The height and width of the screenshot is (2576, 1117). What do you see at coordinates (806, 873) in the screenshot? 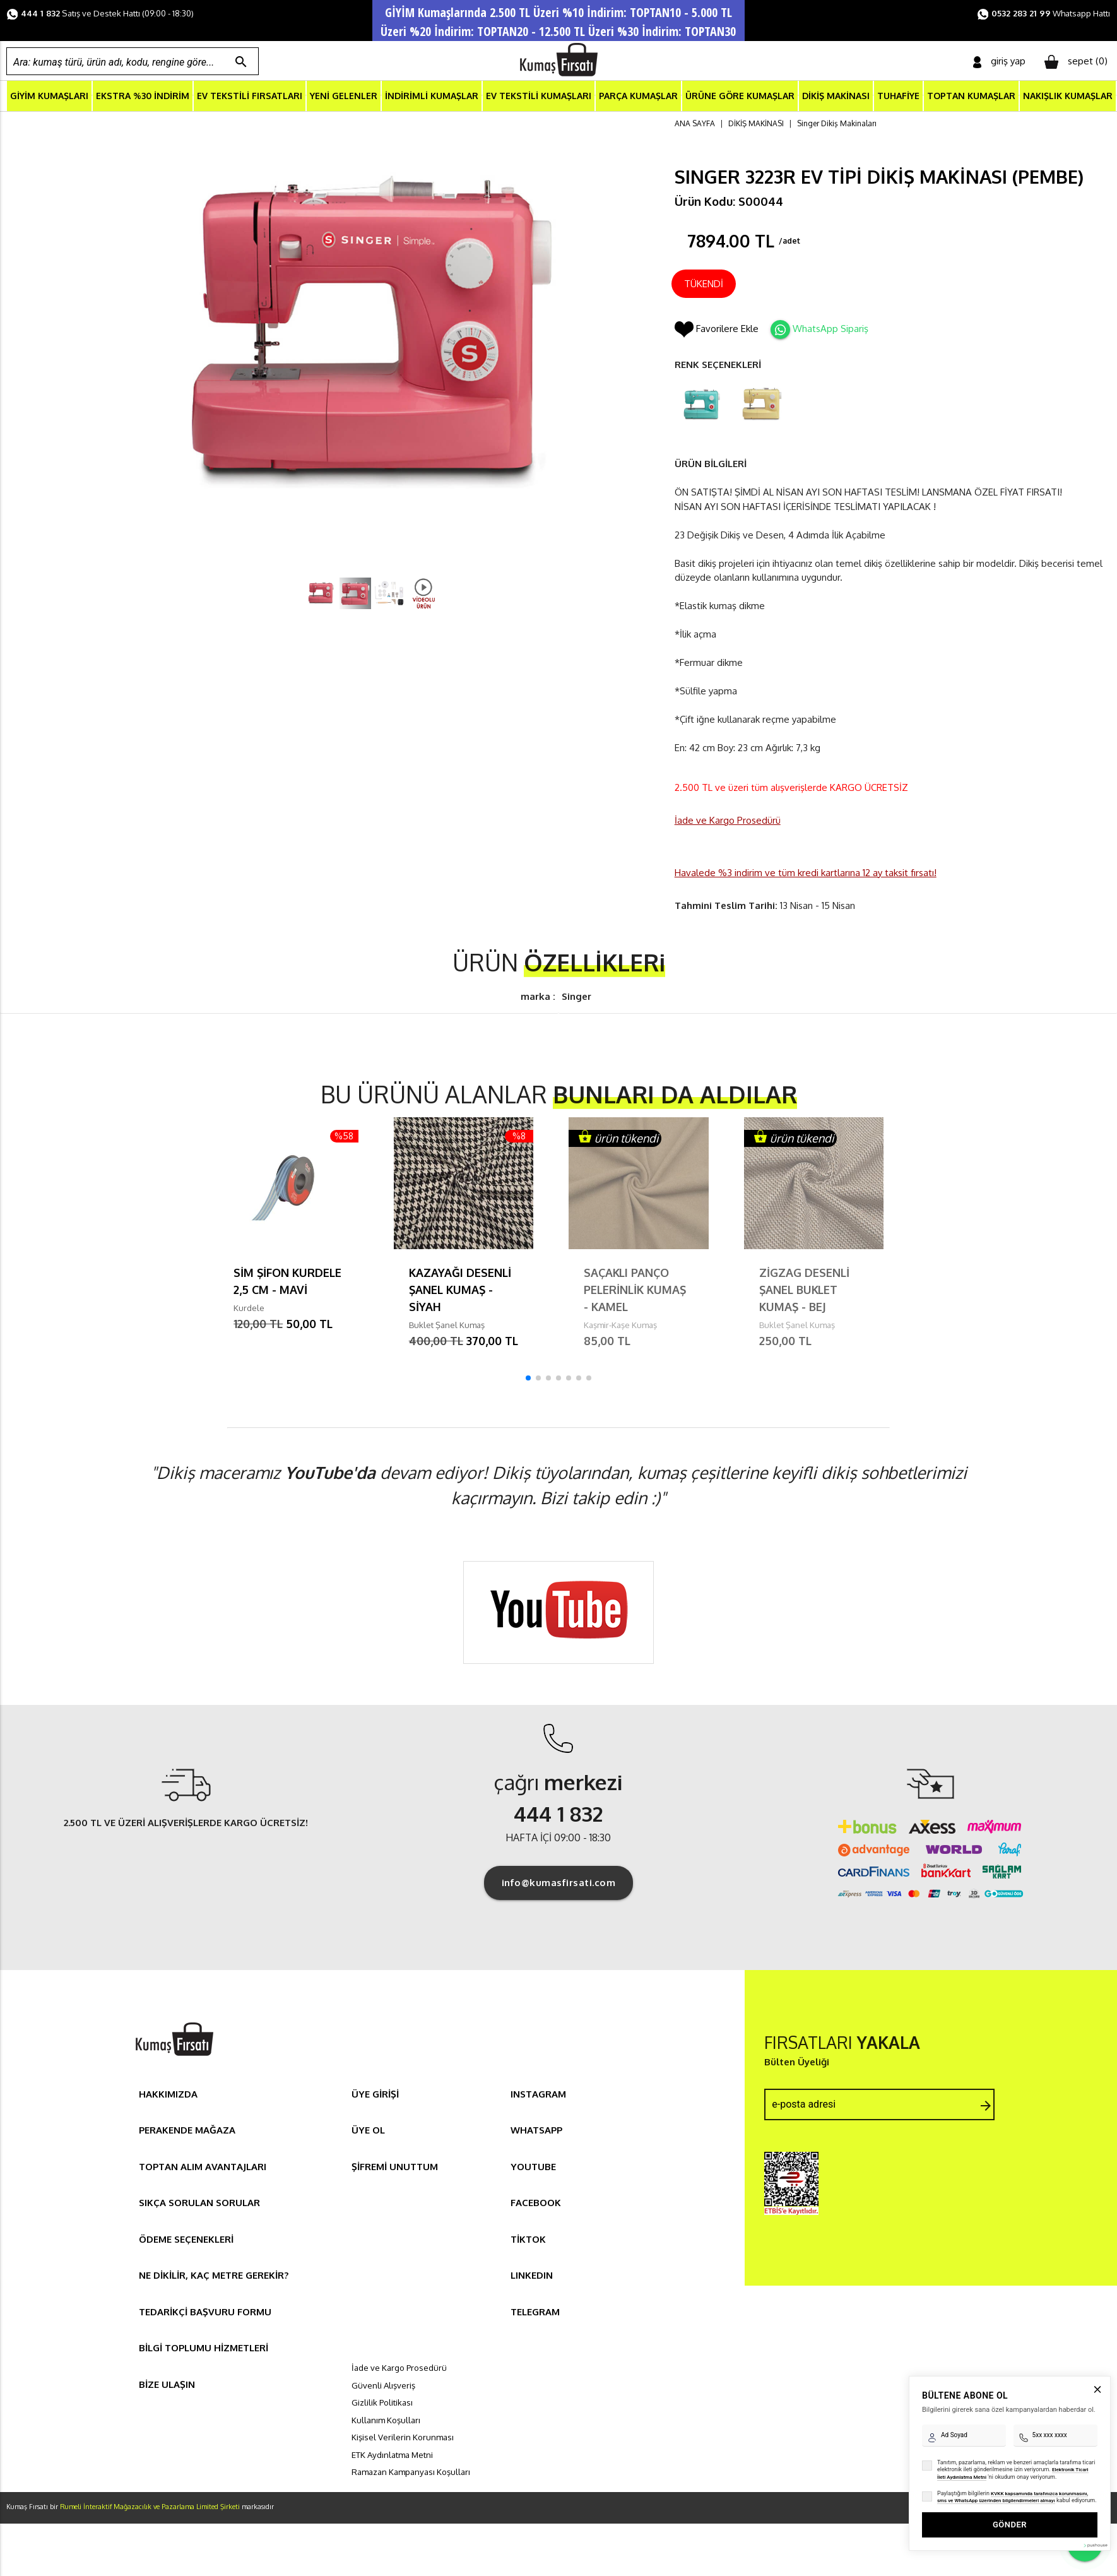
I see `Havalede %3 indirim ve tüm kredi kartlarına 12 ay taksit fırsatı!` at bounding box center [806, 873].